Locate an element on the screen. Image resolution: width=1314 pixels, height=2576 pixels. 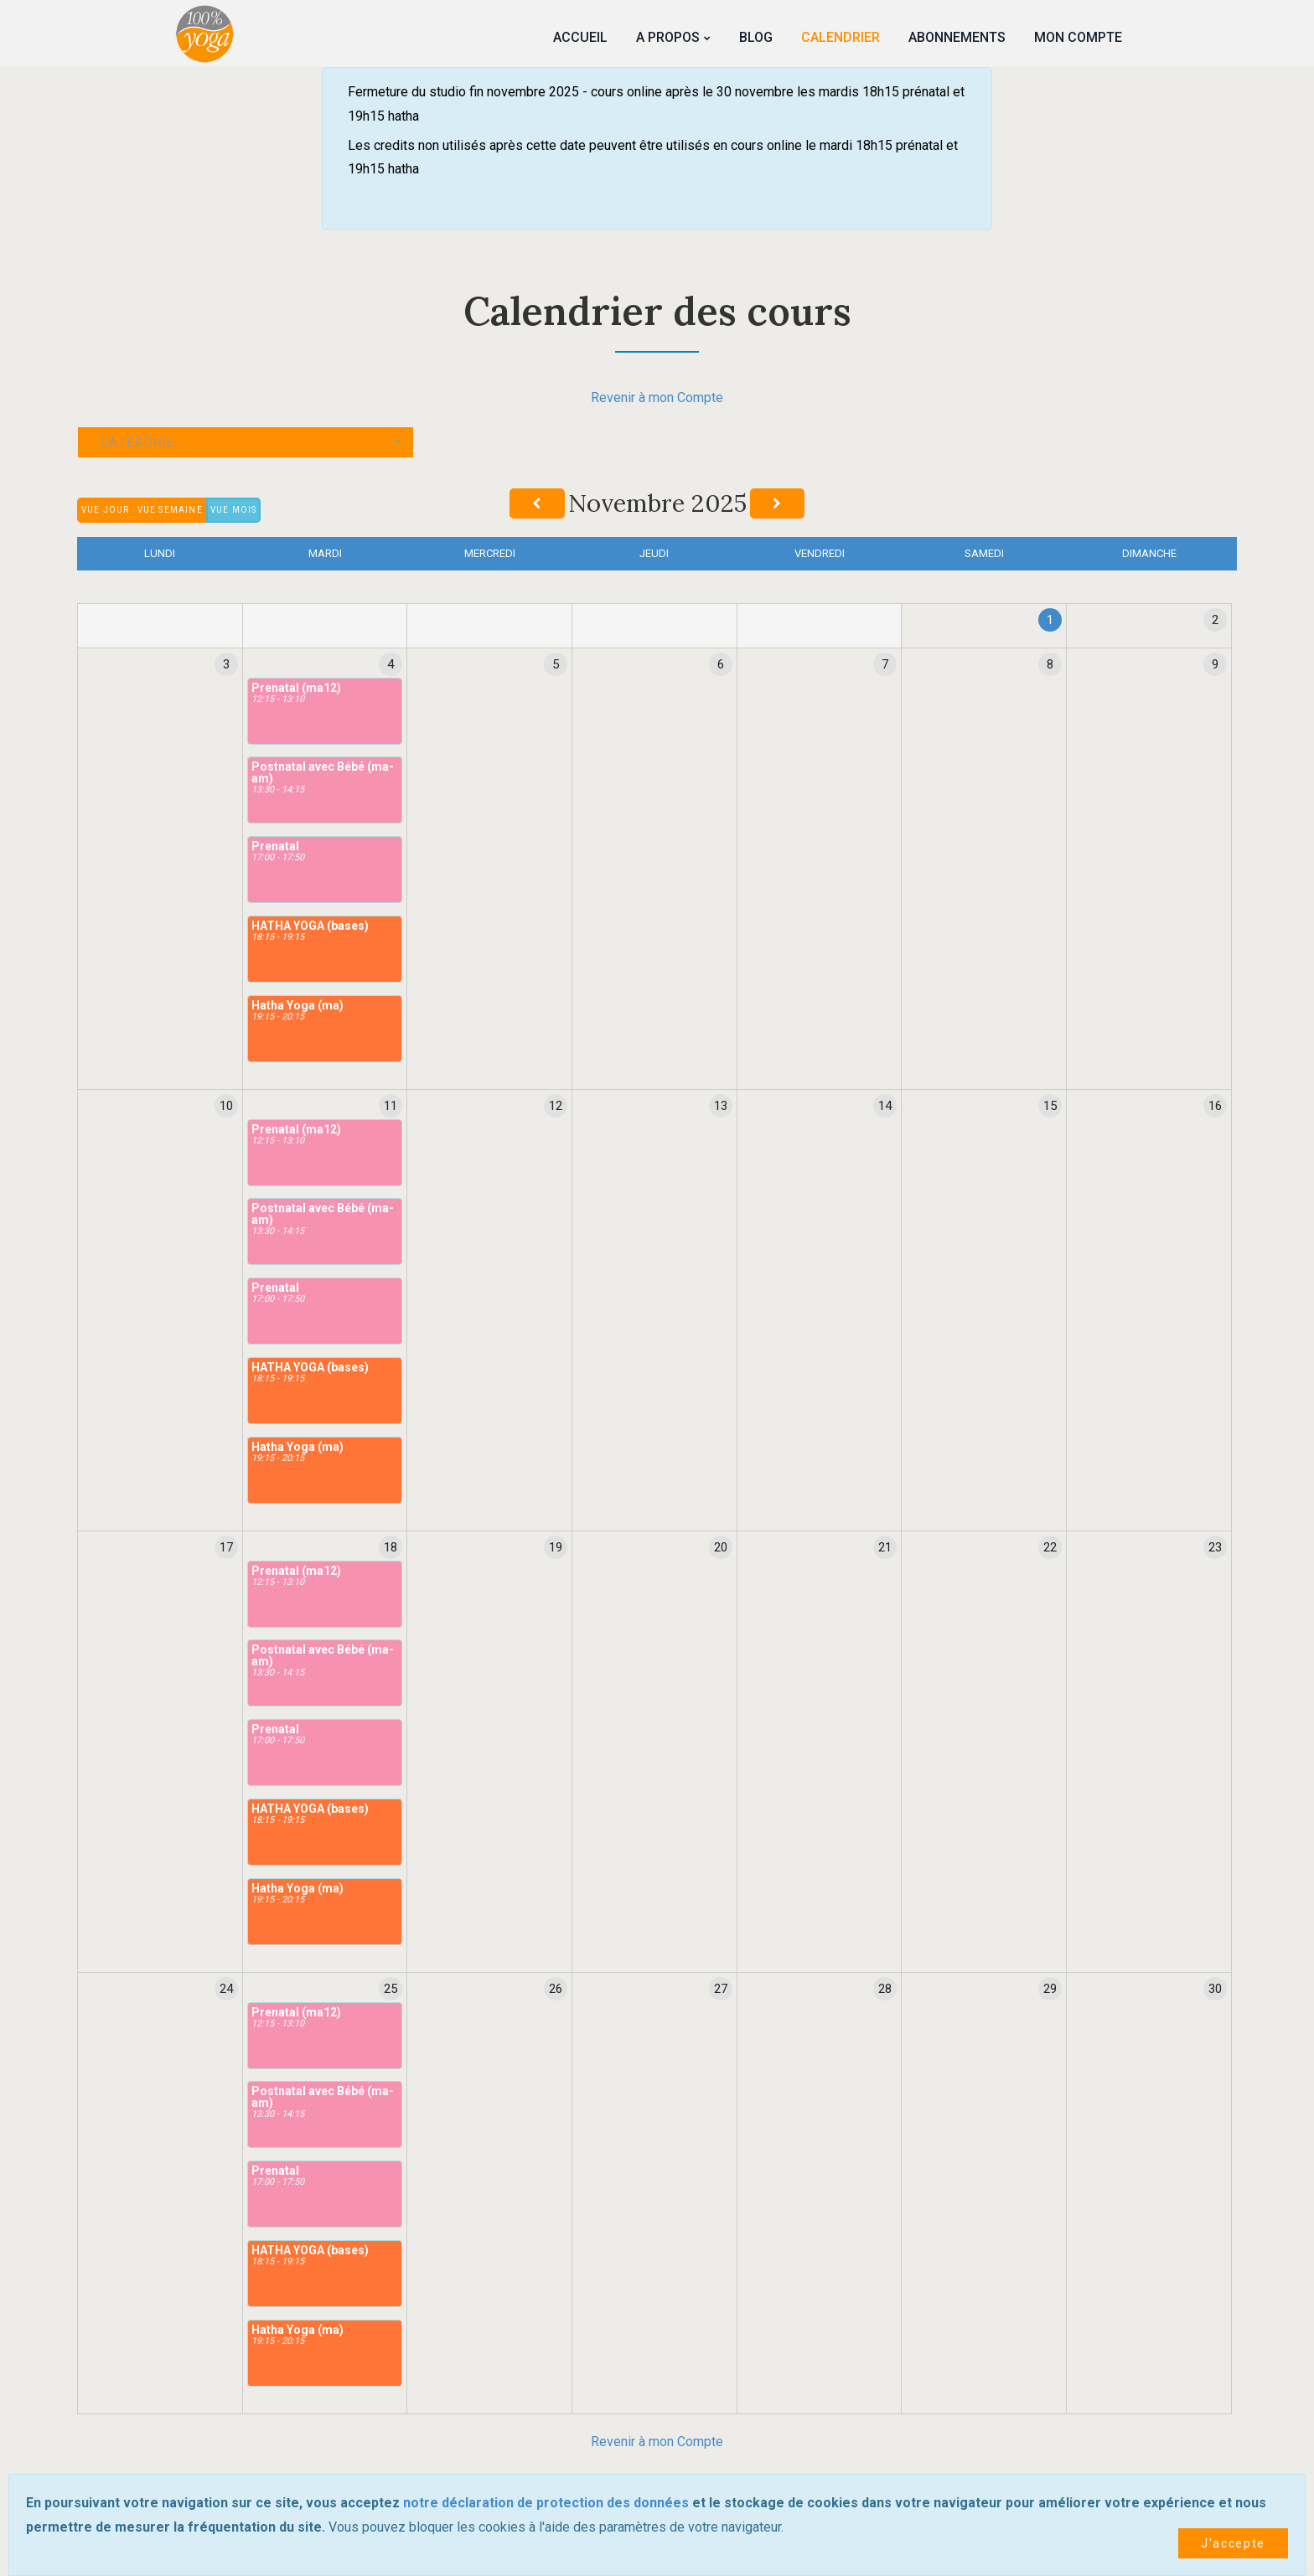
Abonnements is located at coordinates (957, 37).